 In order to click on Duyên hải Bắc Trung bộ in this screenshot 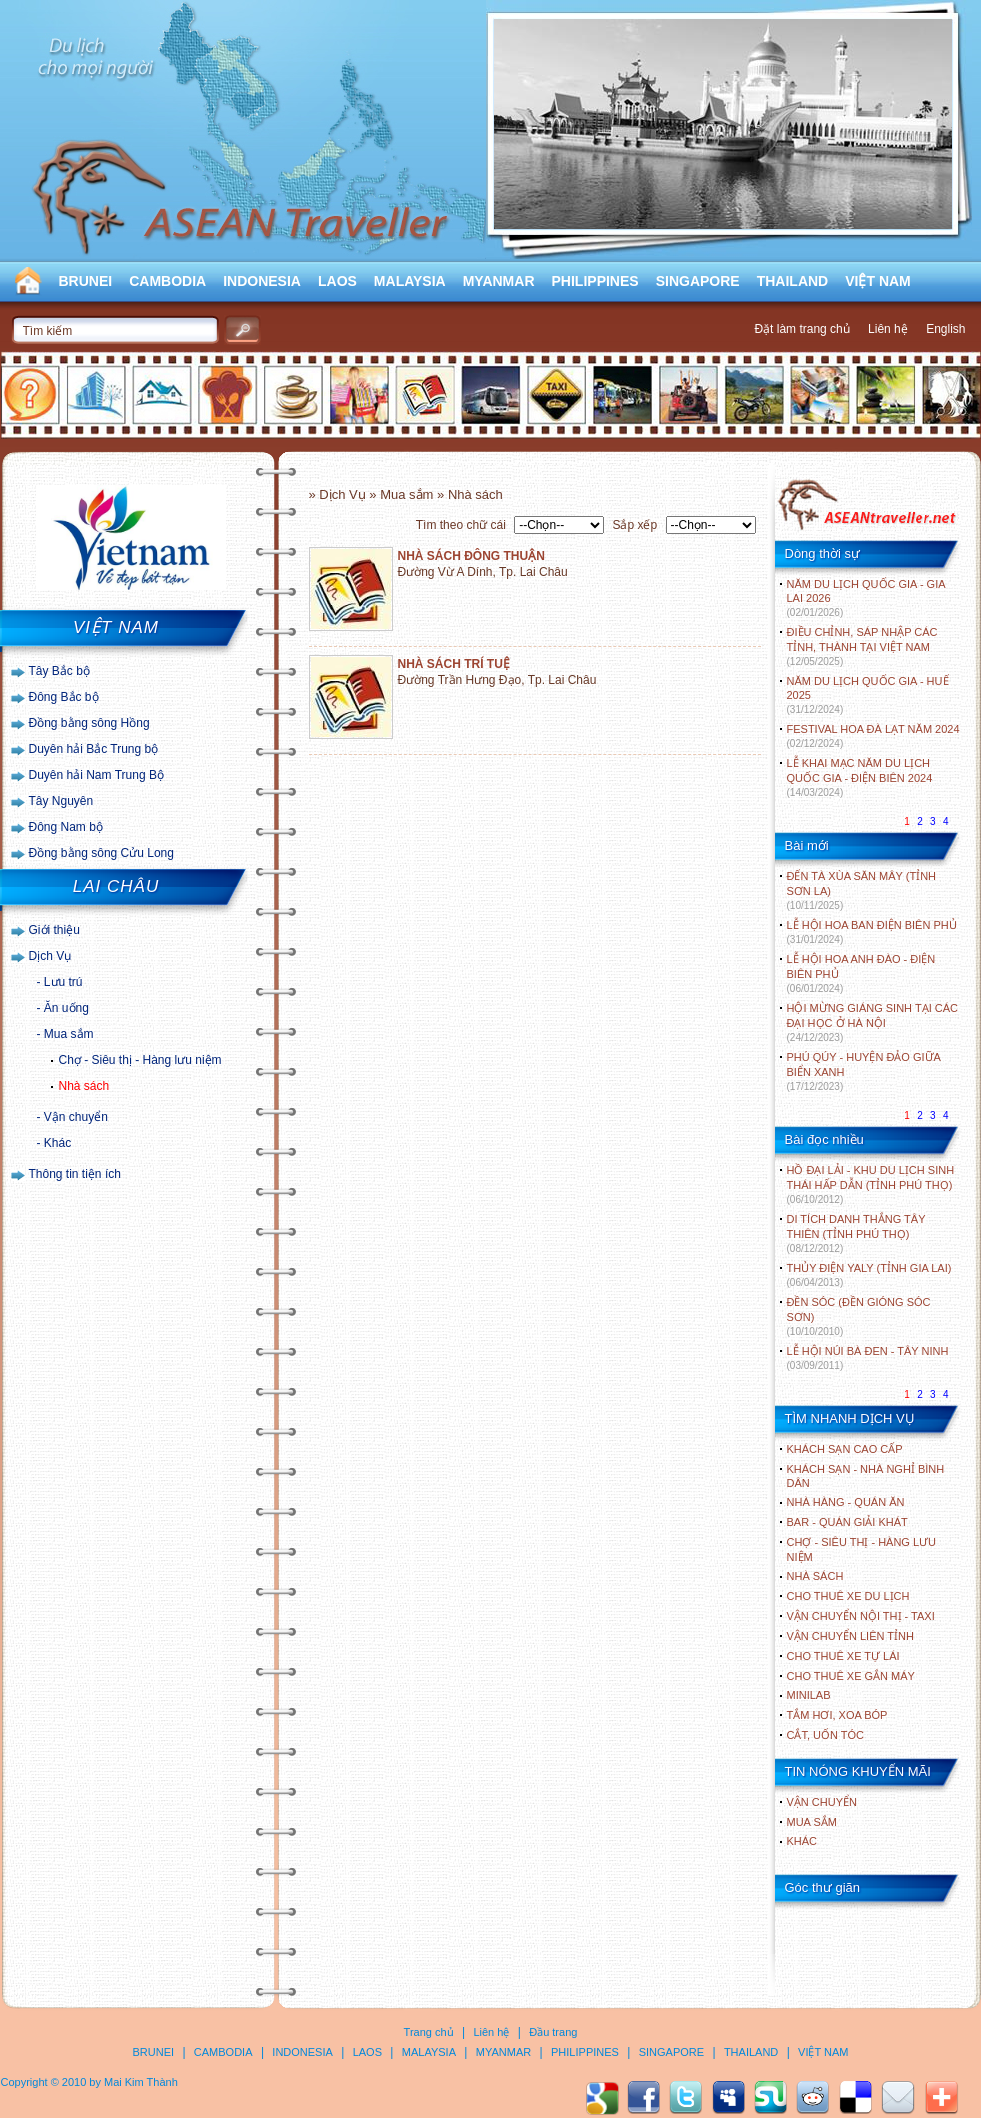, I will do `click(94, 749)`.